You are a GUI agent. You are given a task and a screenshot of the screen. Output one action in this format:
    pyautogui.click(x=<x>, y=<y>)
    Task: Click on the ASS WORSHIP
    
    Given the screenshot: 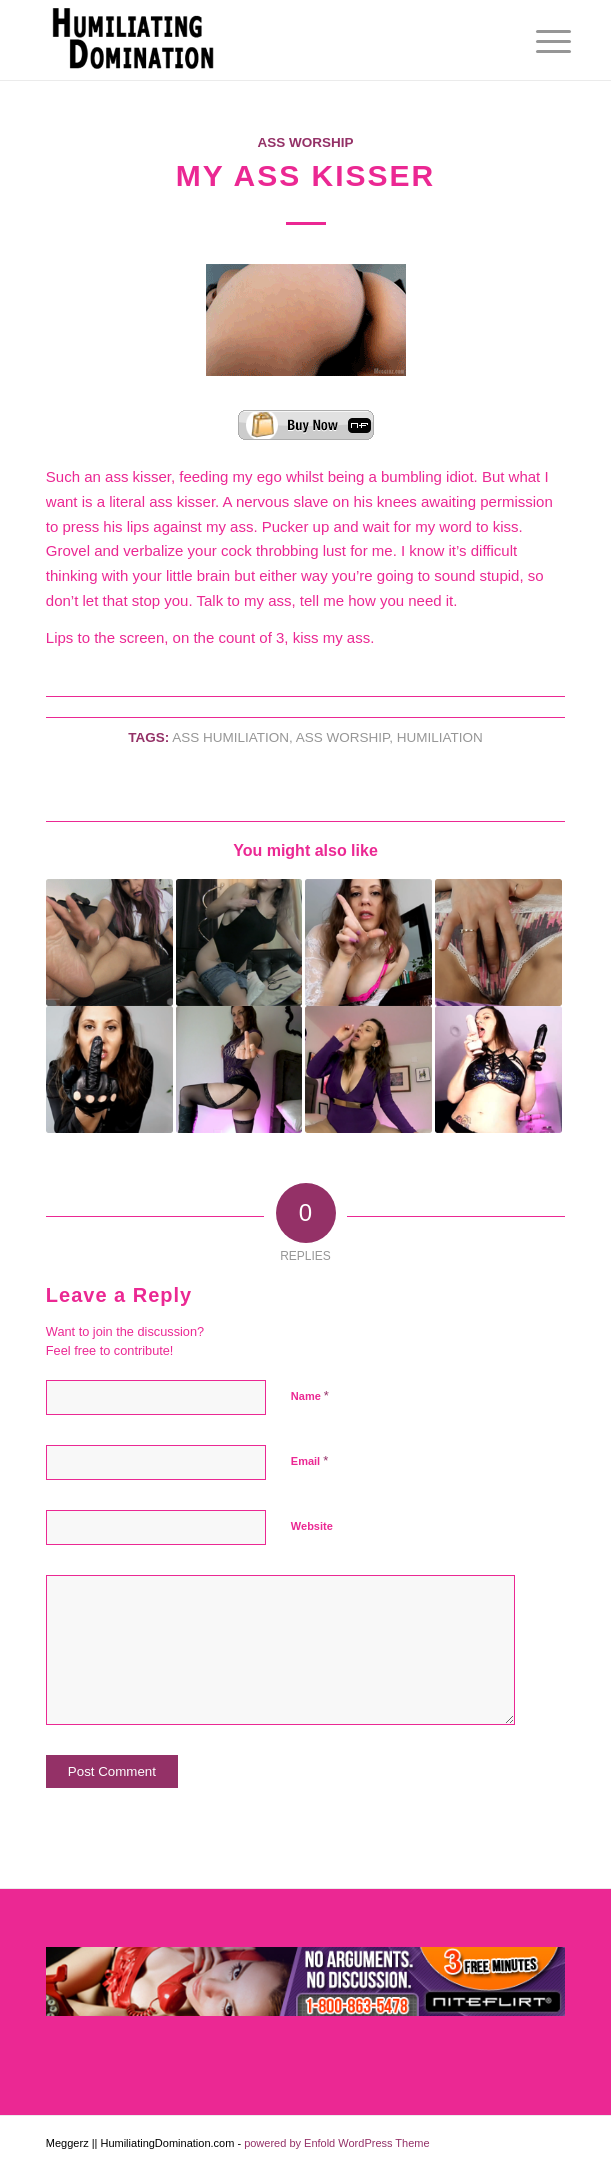 What is the action you would take?
    pyautogui.click(x=343, y=737)
    